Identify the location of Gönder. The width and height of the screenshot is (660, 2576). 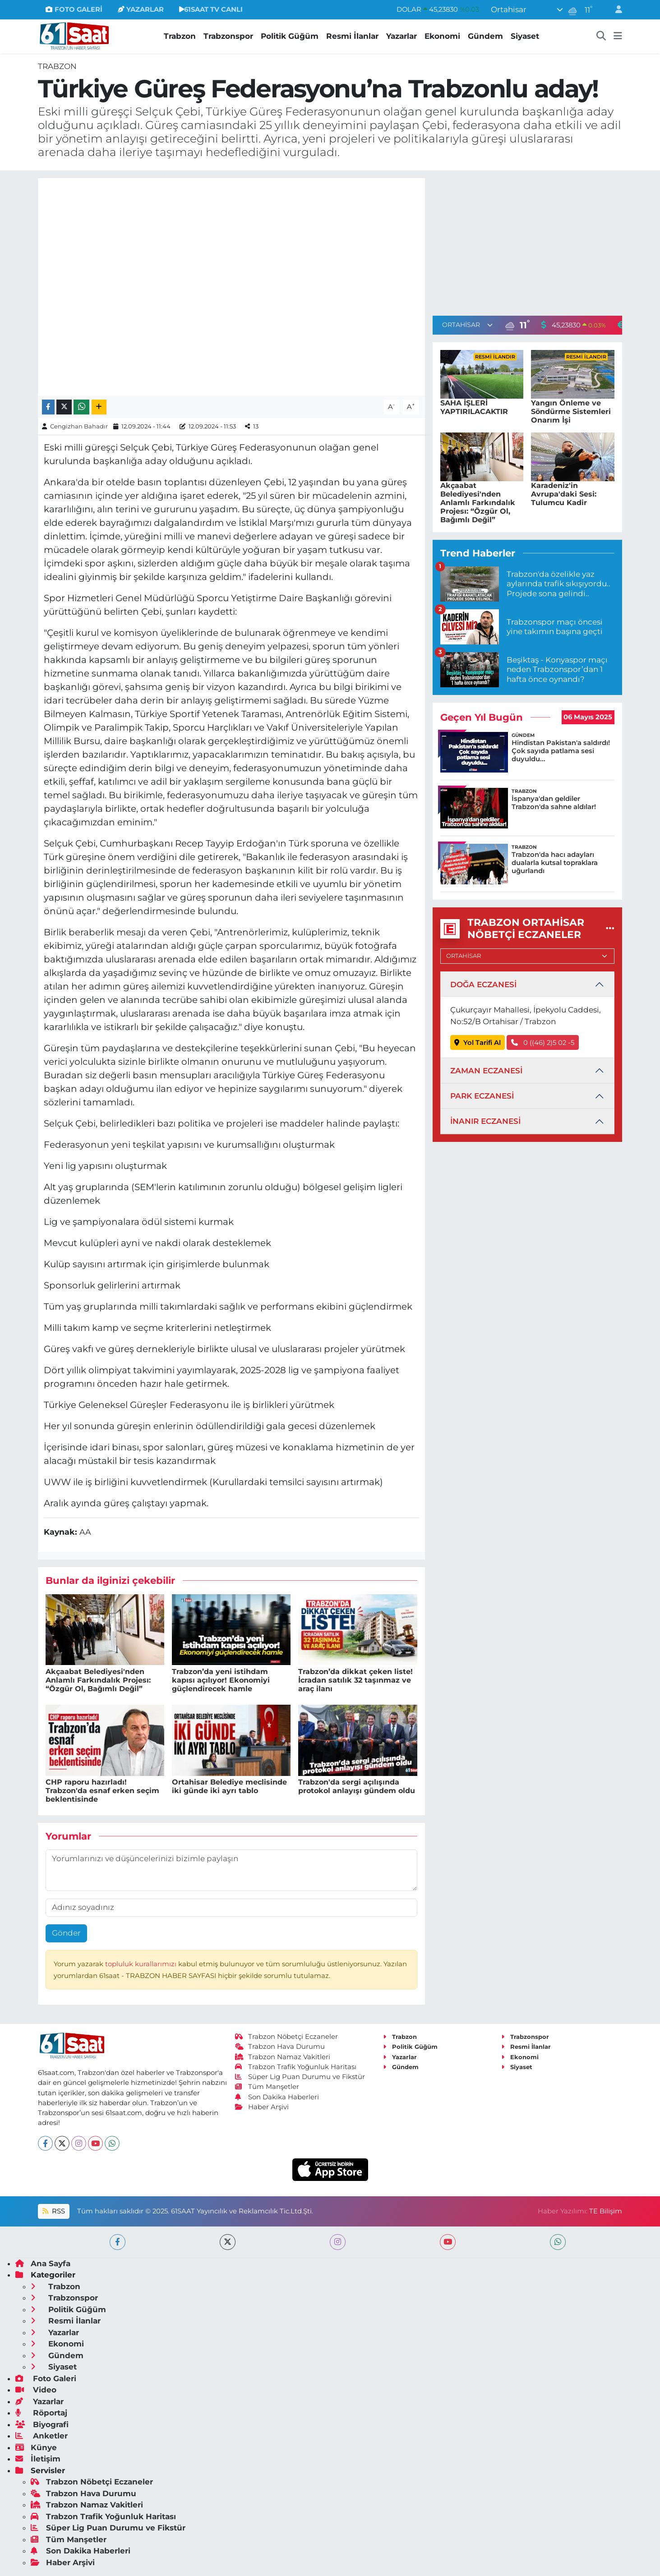
(66, 1932).